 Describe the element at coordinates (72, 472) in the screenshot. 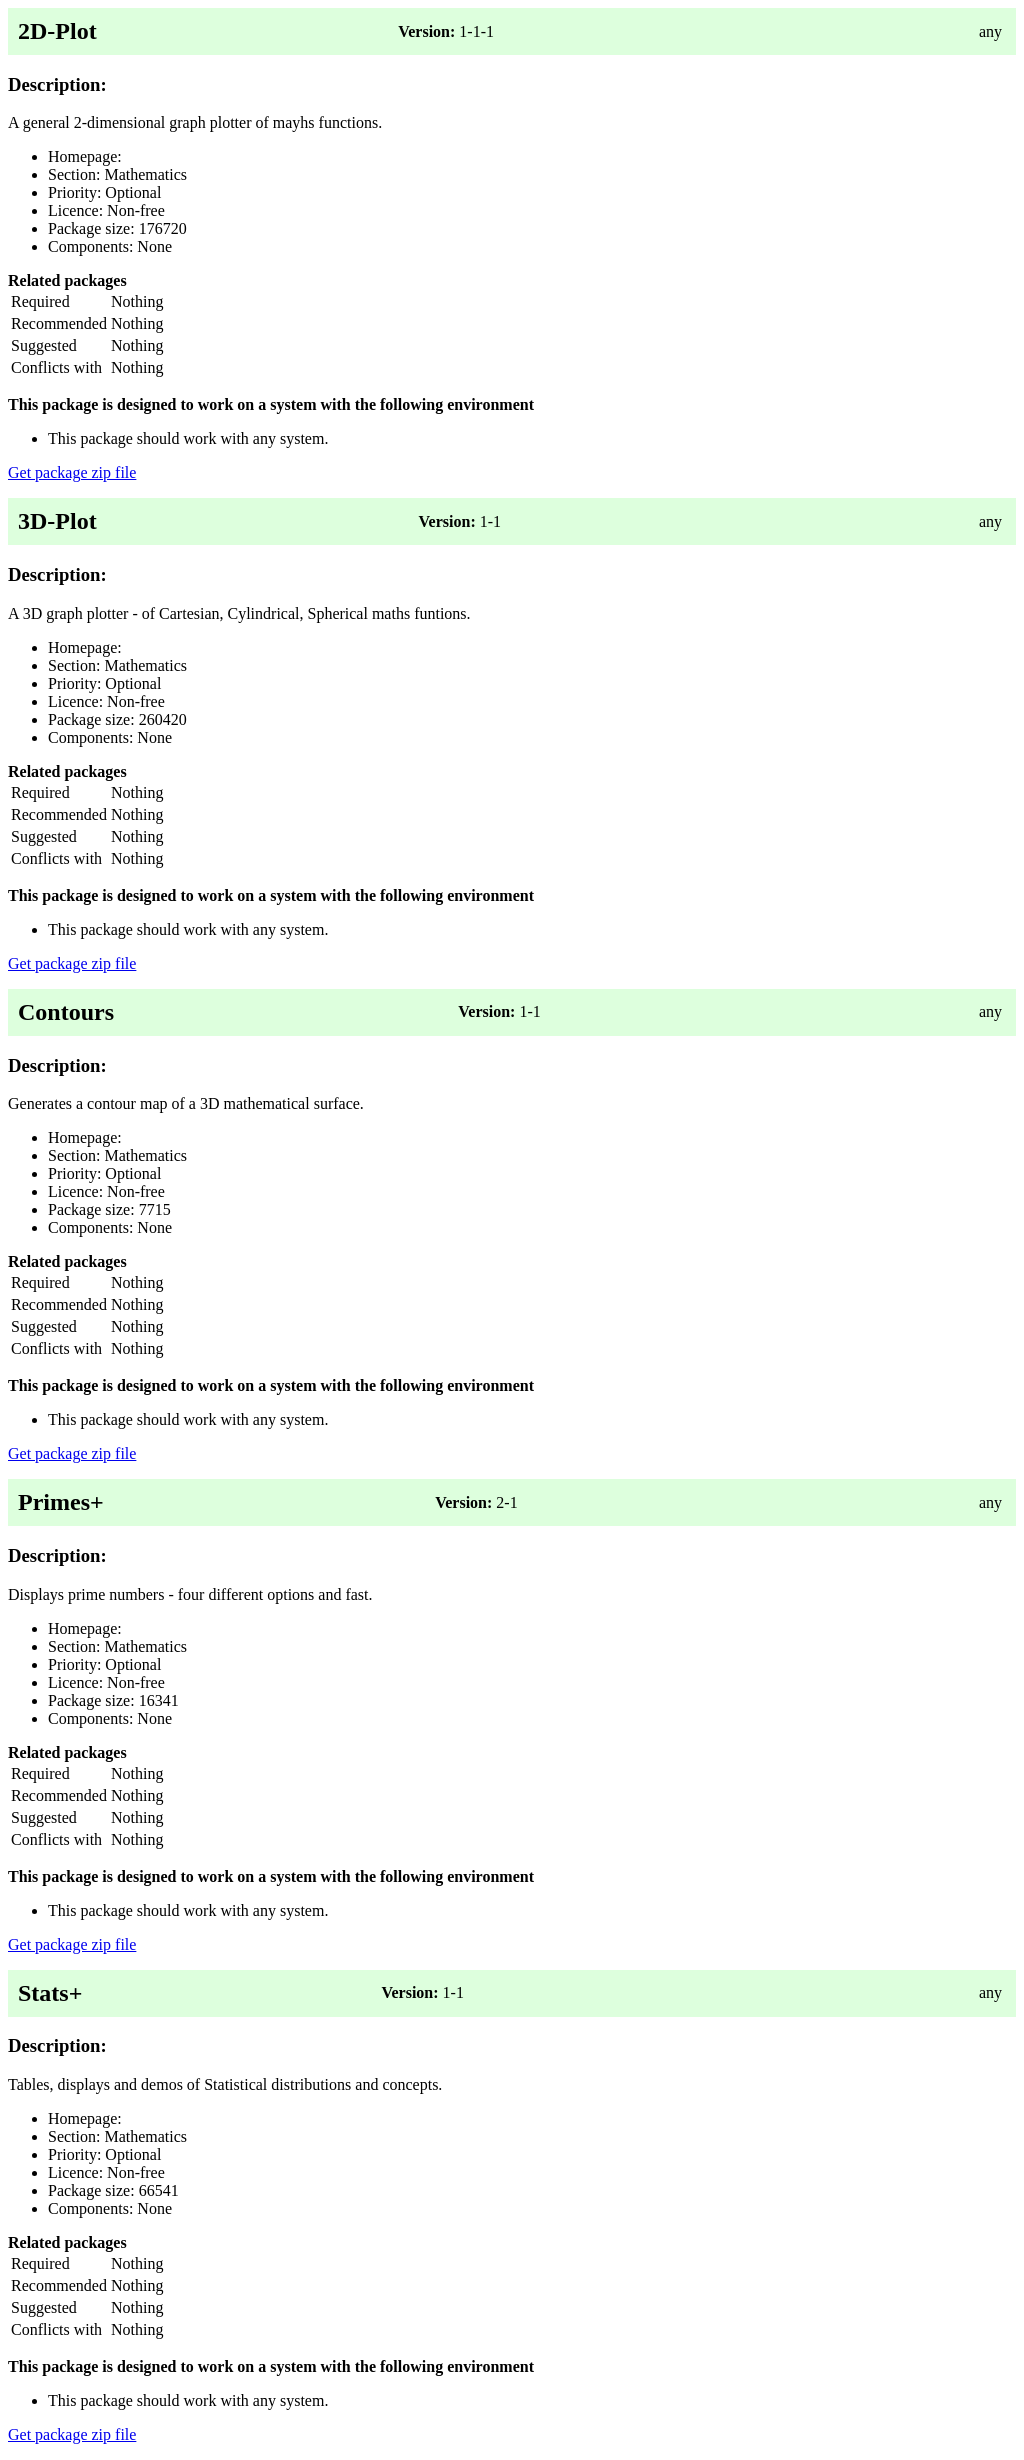

I see `Get package zip file` at that location.